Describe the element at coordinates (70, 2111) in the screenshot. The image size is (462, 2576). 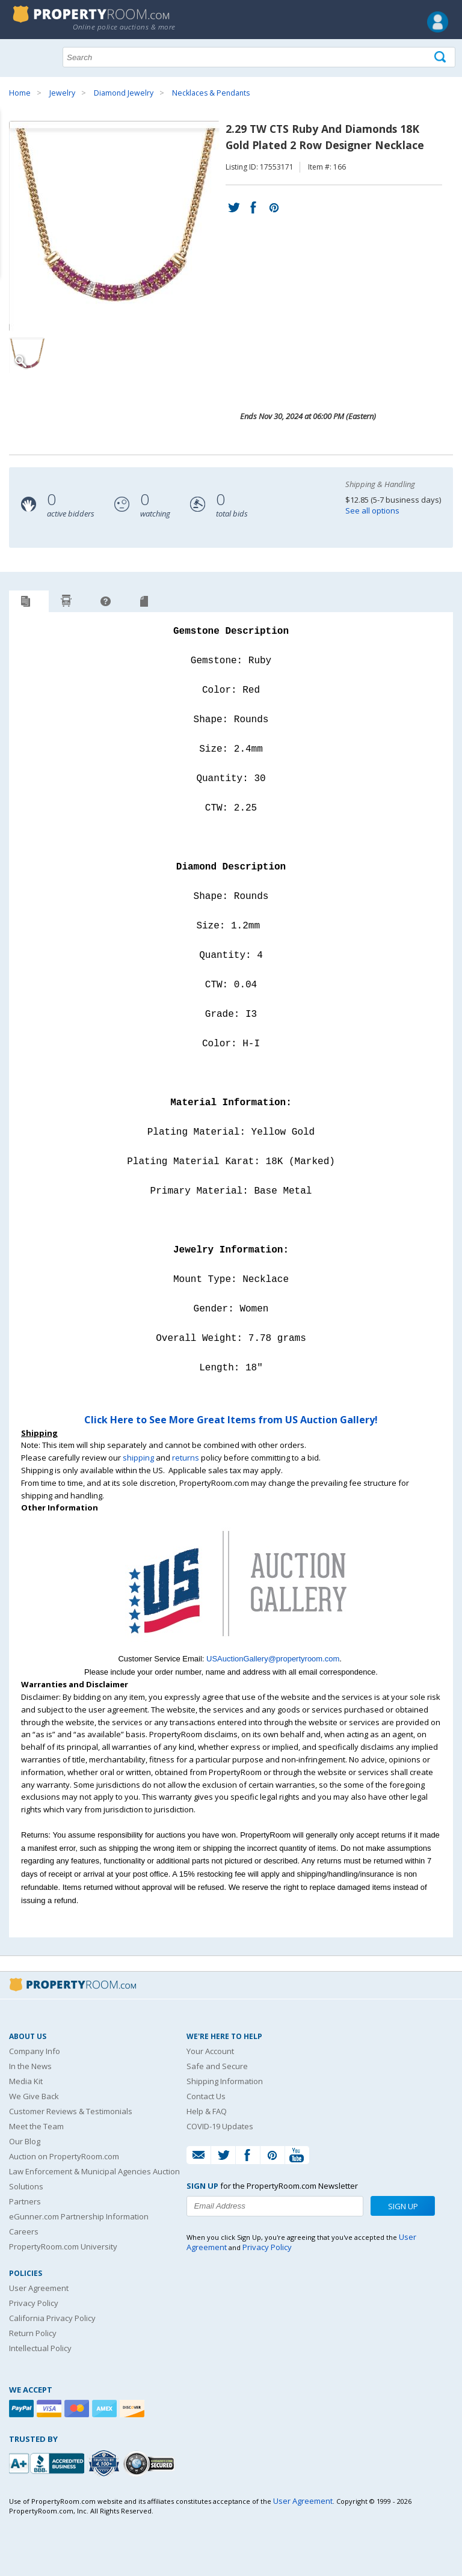
I see `Customer Reviews & Testimonials` at that location.